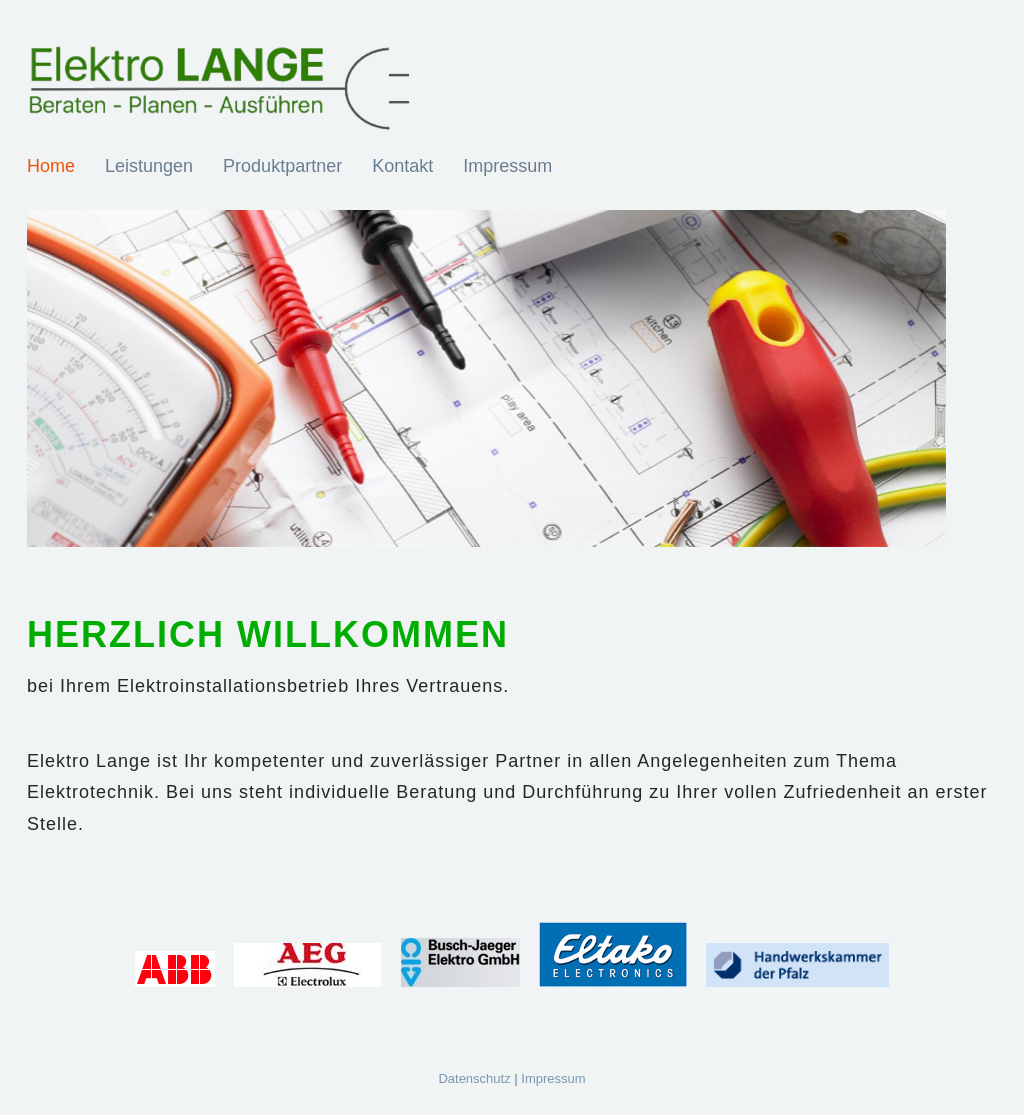 This screenshot has width=1024, height=1115. Describe the element at coordinates (507, 166) in the screenshot. I see `Impressum` at that location.